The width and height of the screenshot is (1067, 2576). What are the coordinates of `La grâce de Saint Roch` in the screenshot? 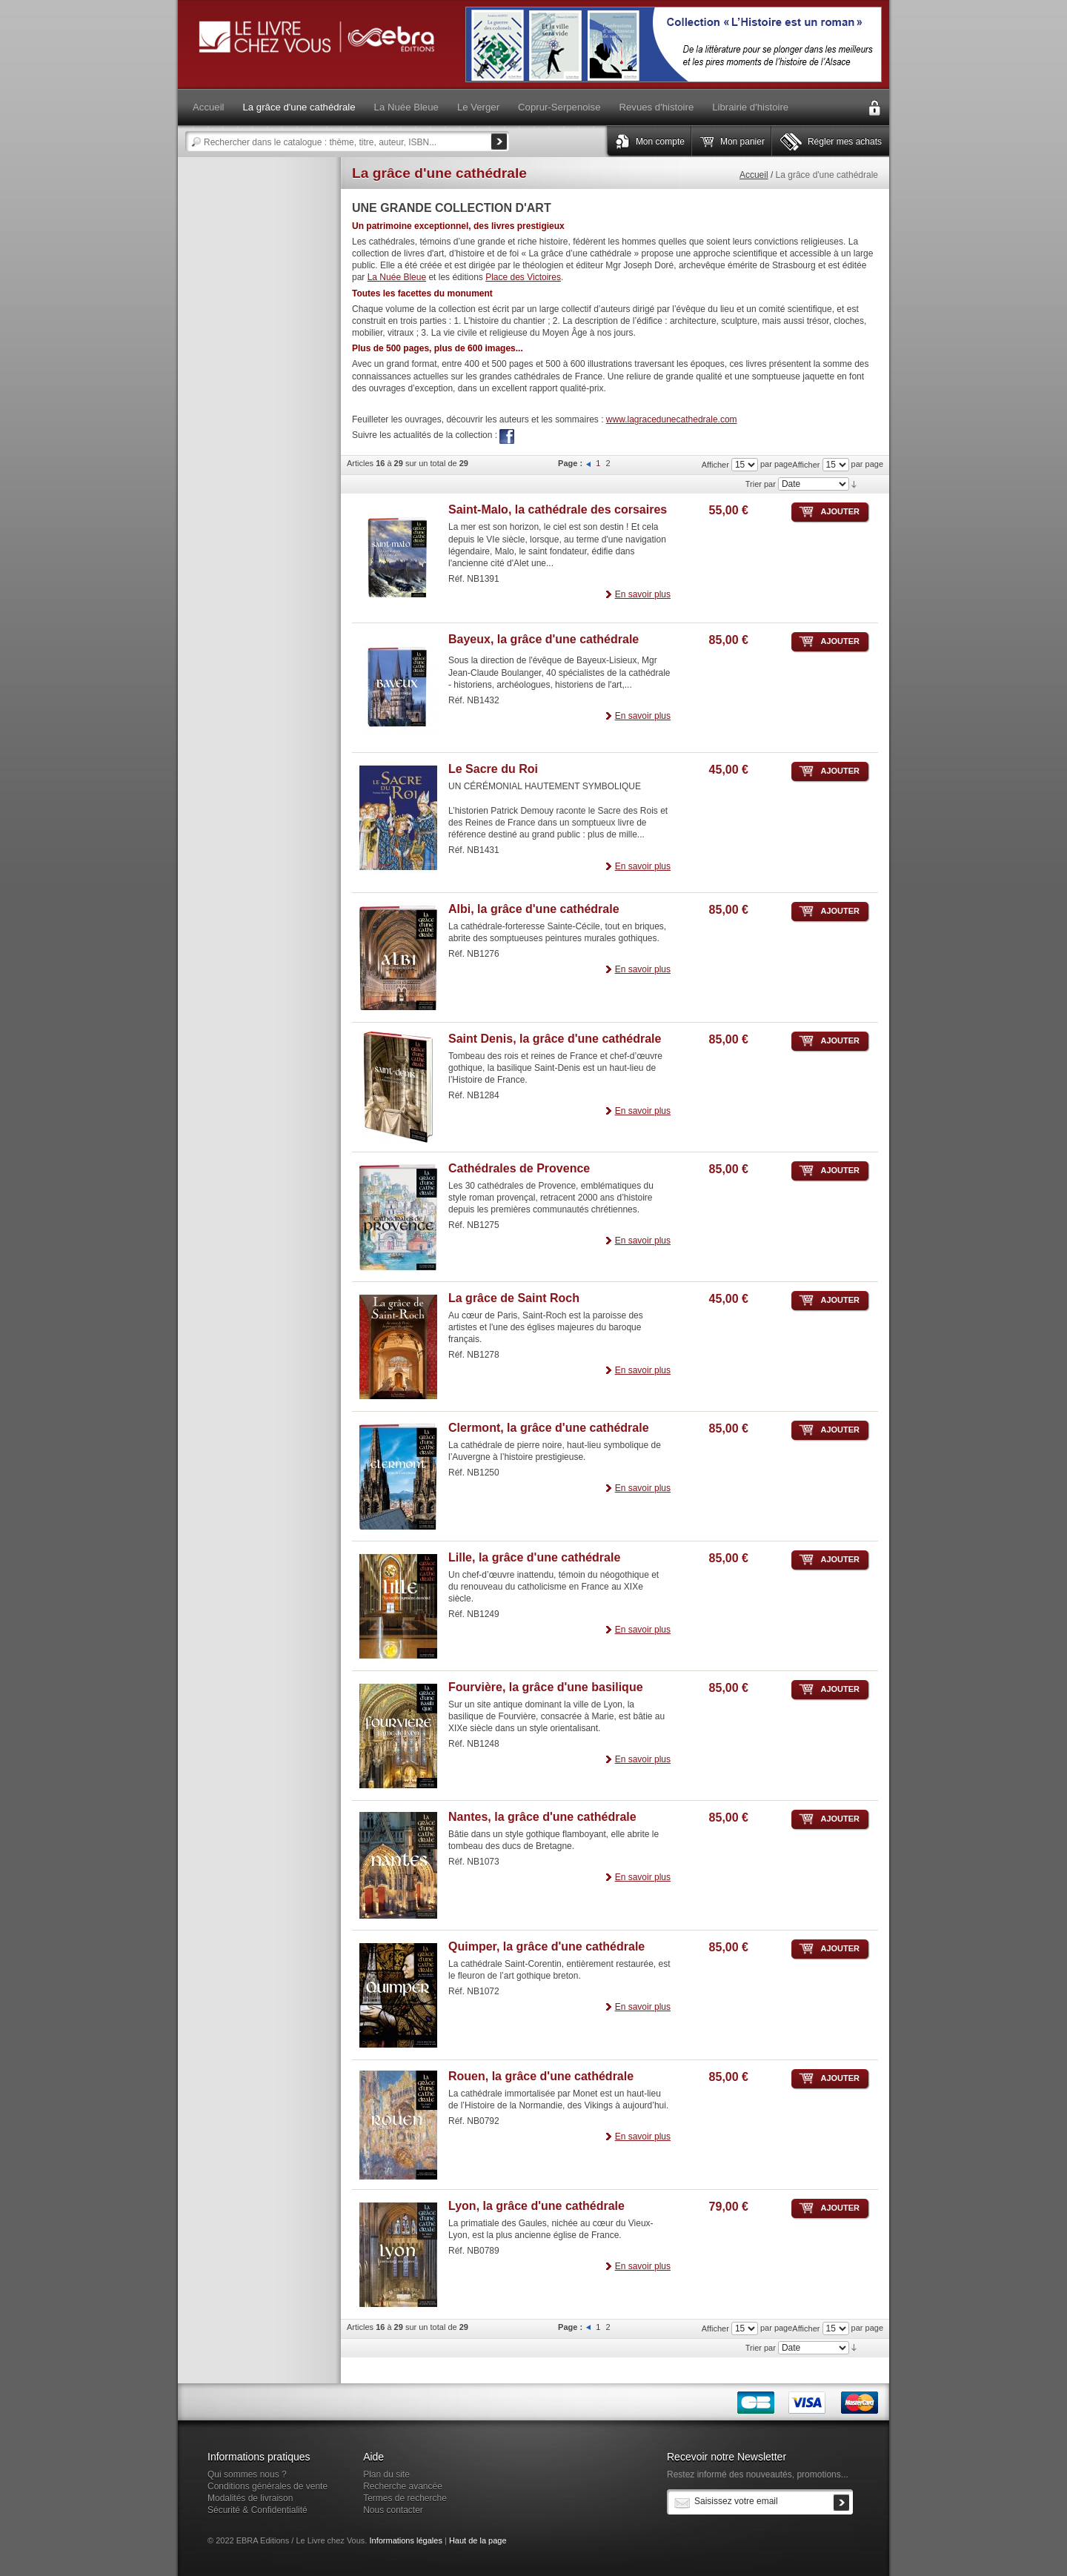 It's located at (513, 1298).